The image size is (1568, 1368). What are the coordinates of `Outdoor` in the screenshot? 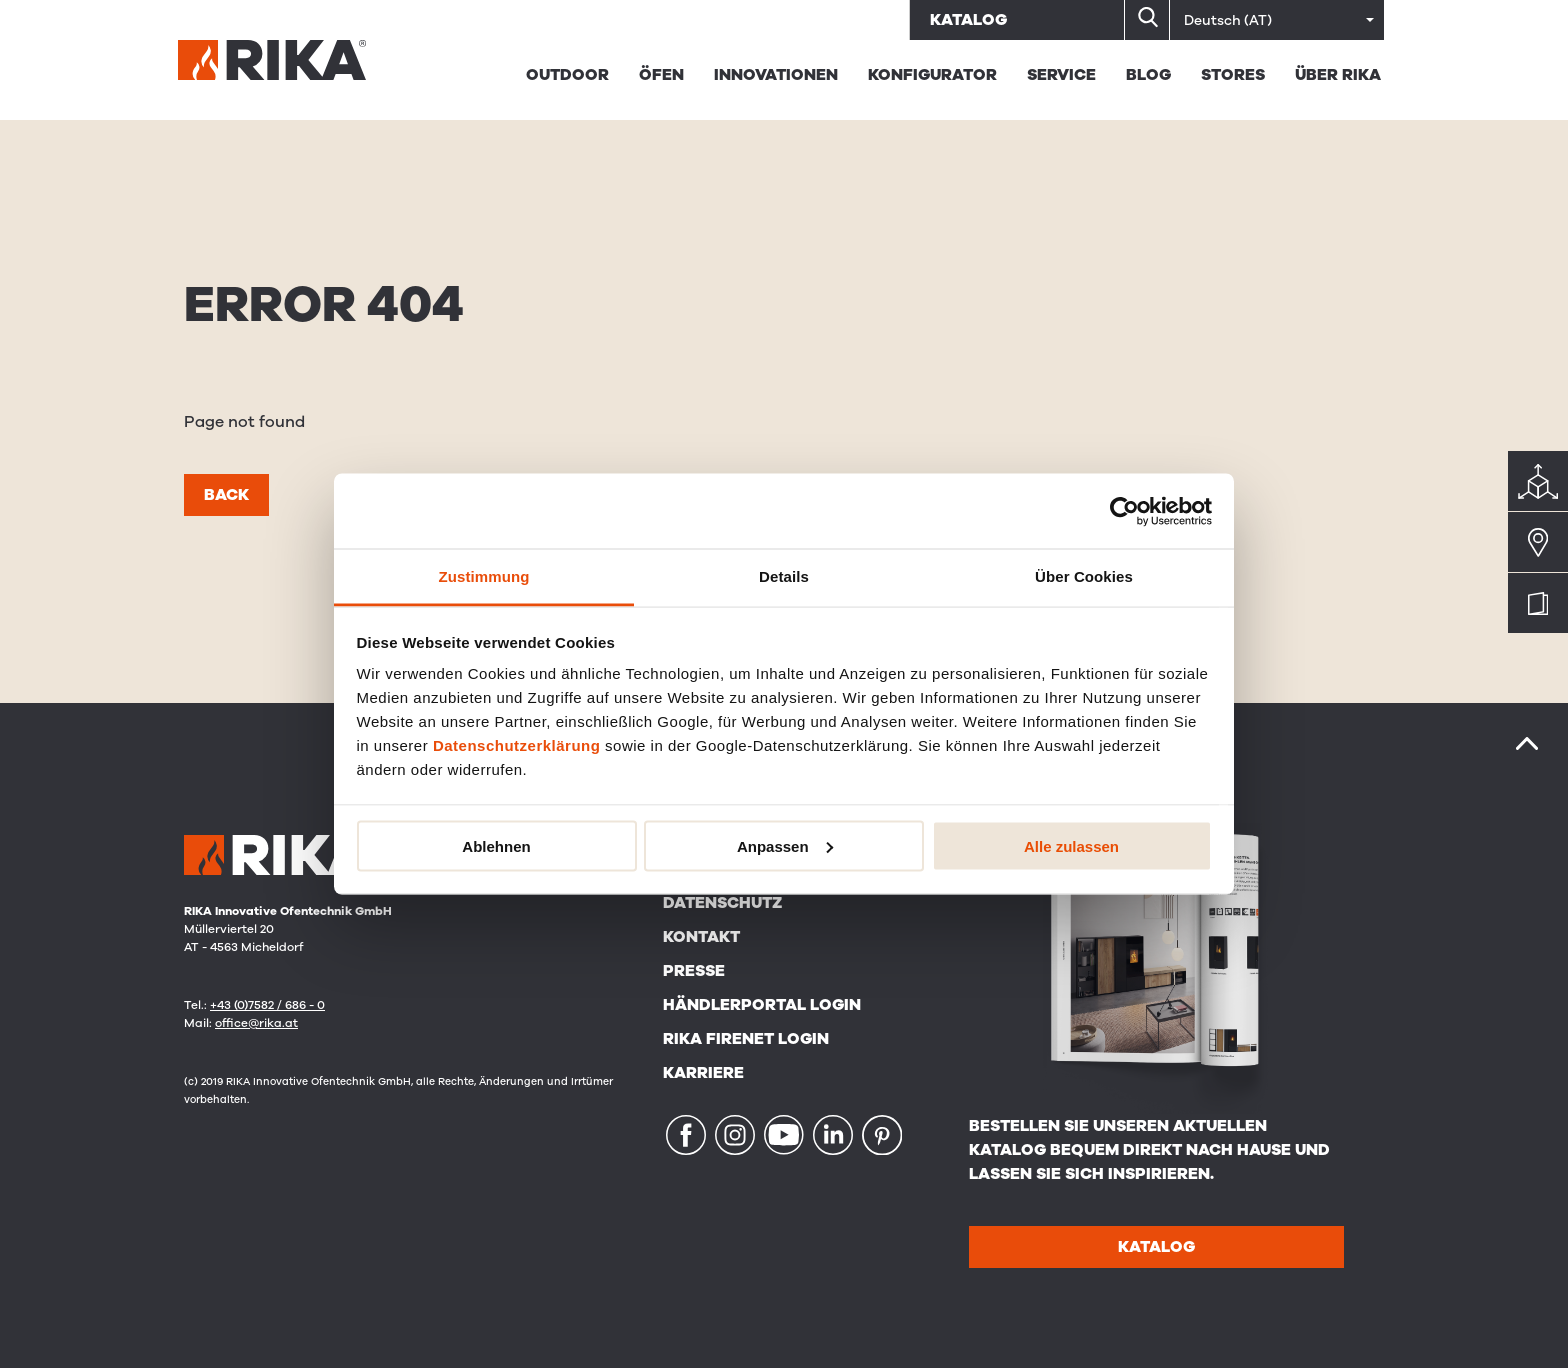 It's located at (567, 75).